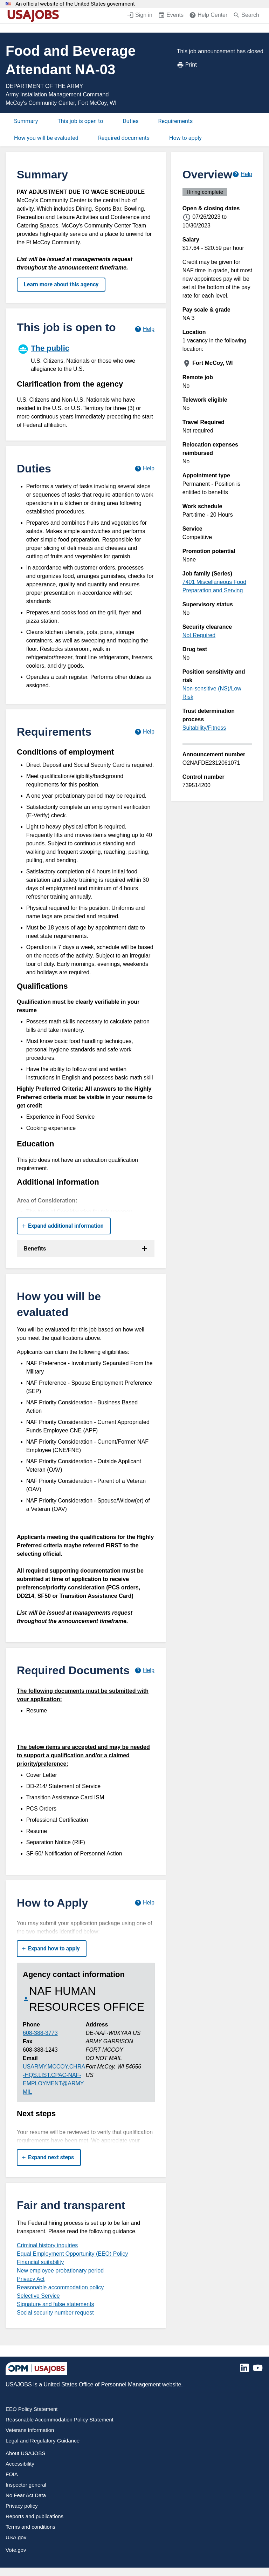 Image resolution: width=269 pixels, height=2576 pixels. Describe the element at coordinates (60, 2287) in the screenshot. I see `Reasonable accommodation policy` at that location.